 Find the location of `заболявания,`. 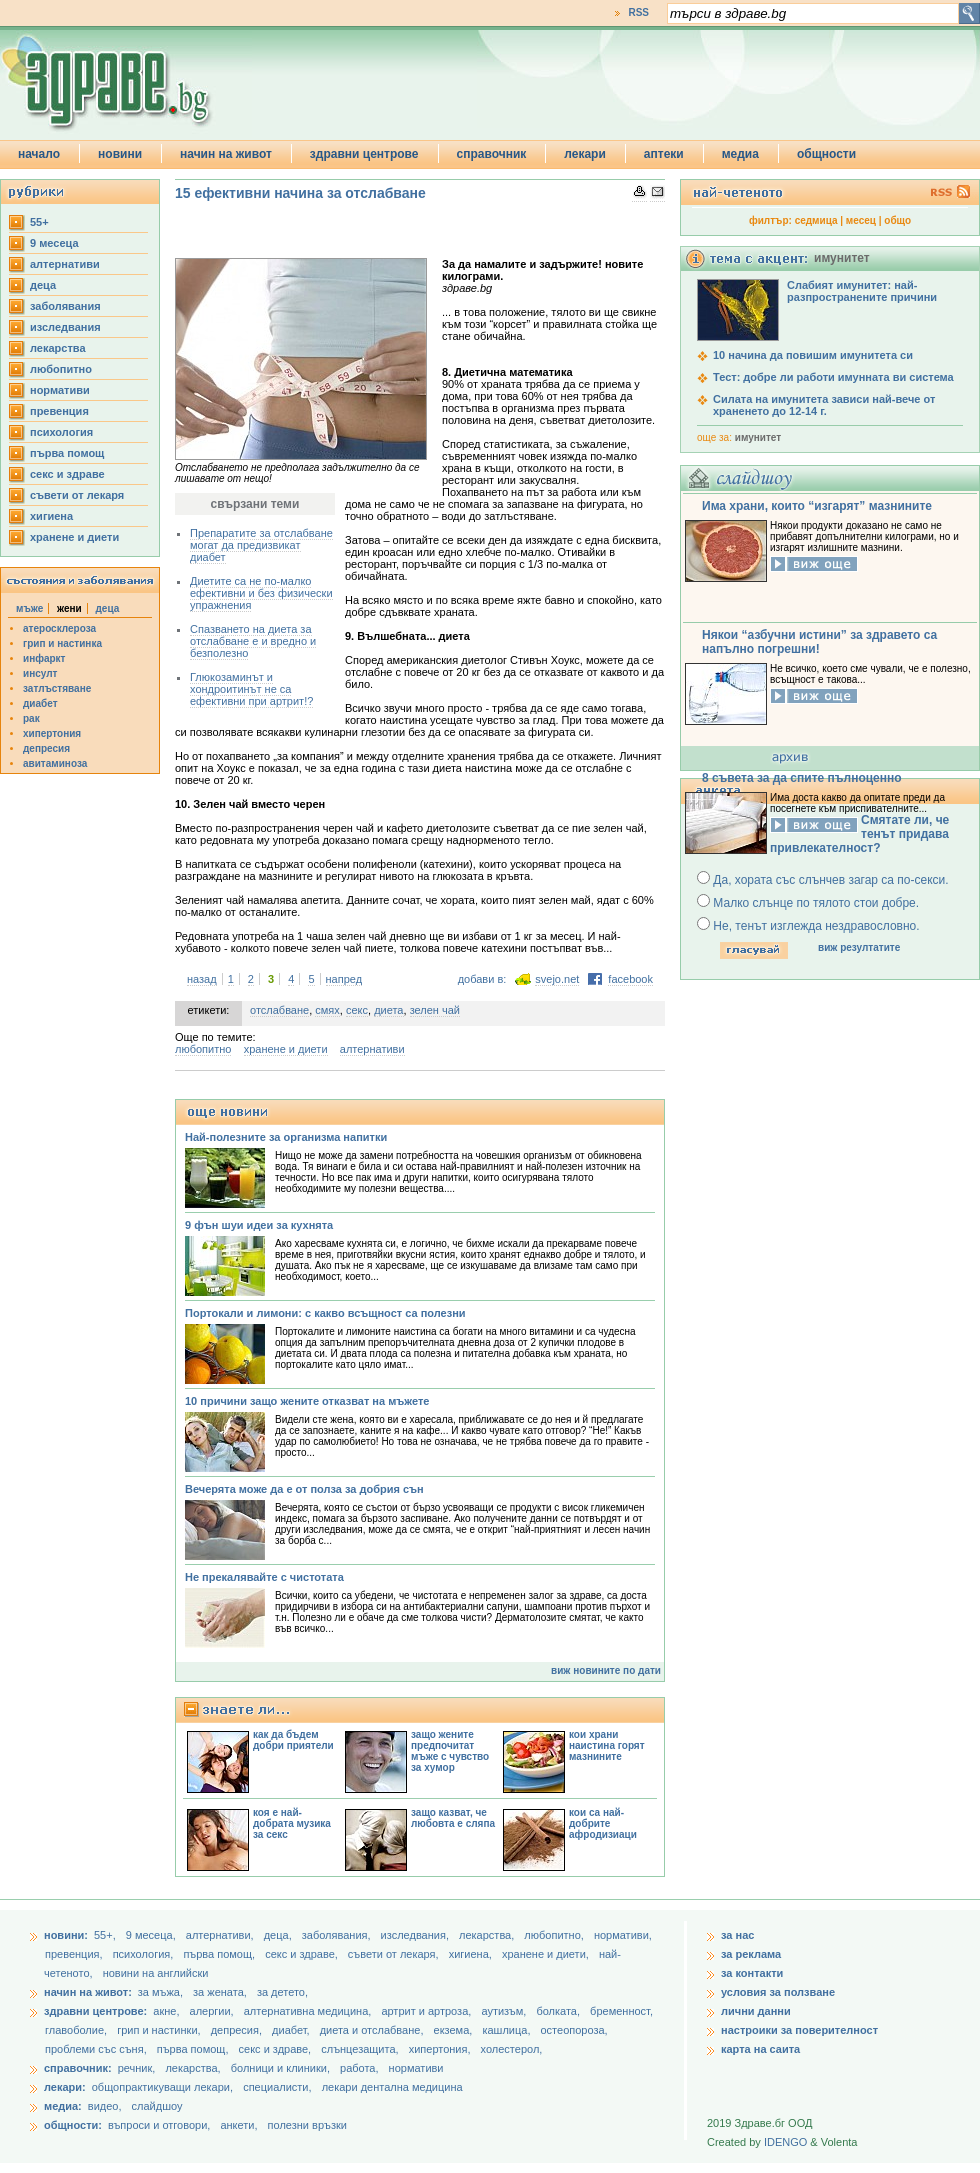

заболявания, is located at coordinates (338, 1935).